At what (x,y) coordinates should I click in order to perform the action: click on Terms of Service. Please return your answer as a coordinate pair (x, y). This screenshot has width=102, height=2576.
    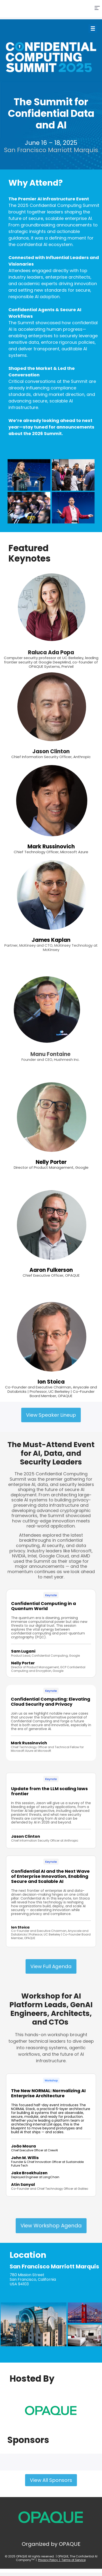
    Looking at the image, I should click on (73, 2560).